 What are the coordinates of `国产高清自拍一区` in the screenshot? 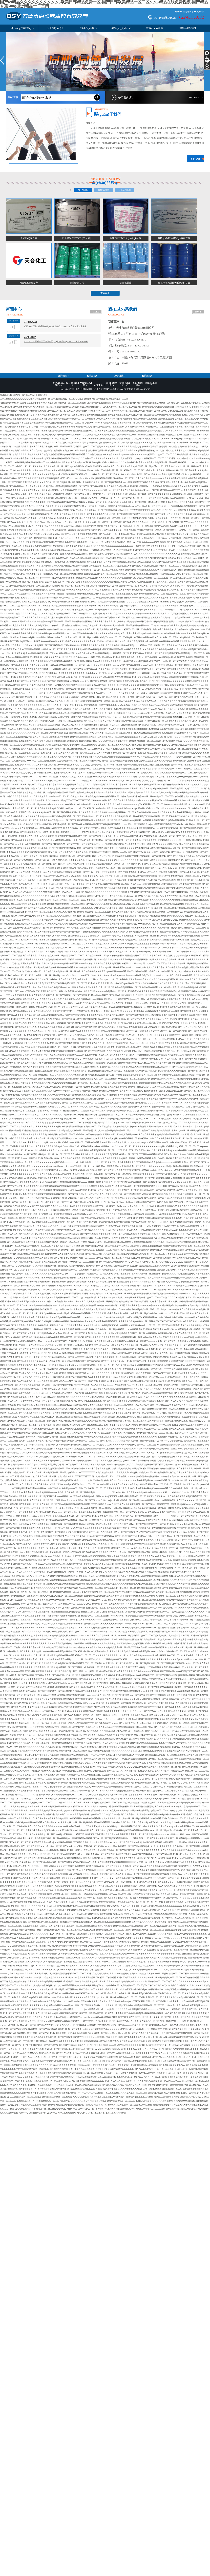 It's located at (193, 1190).